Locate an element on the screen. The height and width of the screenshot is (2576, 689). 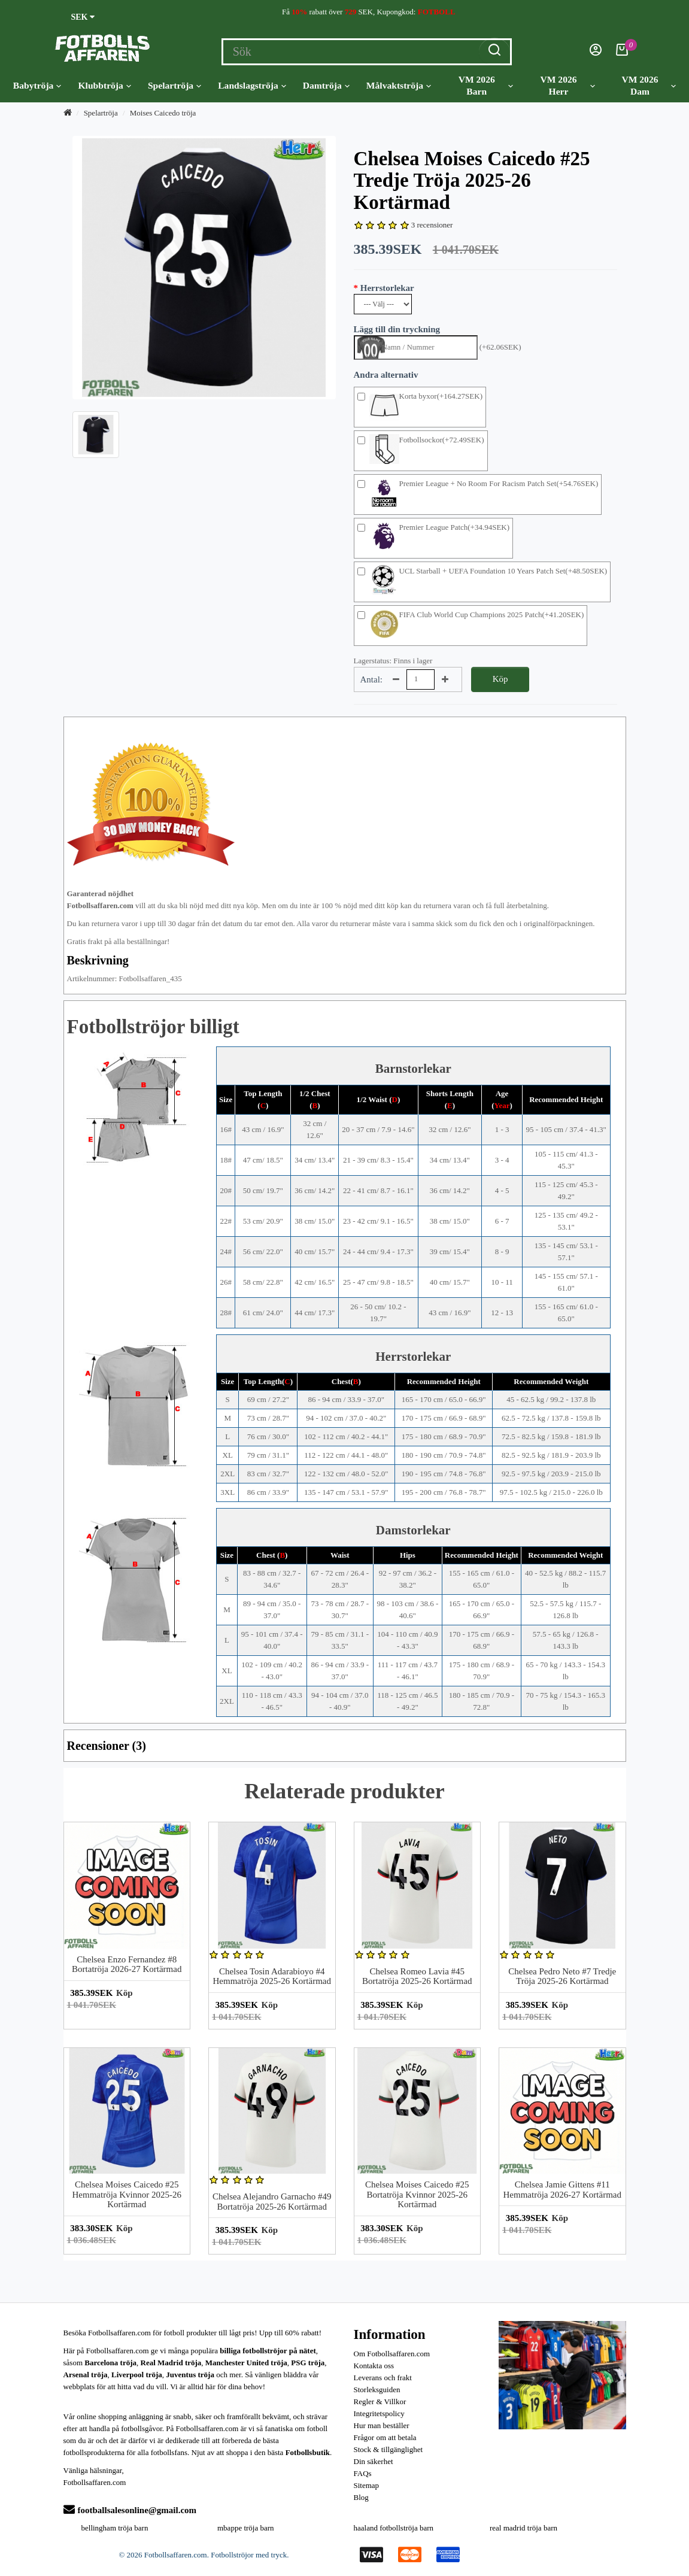
Babytröja is located at coordinates (37, 86).